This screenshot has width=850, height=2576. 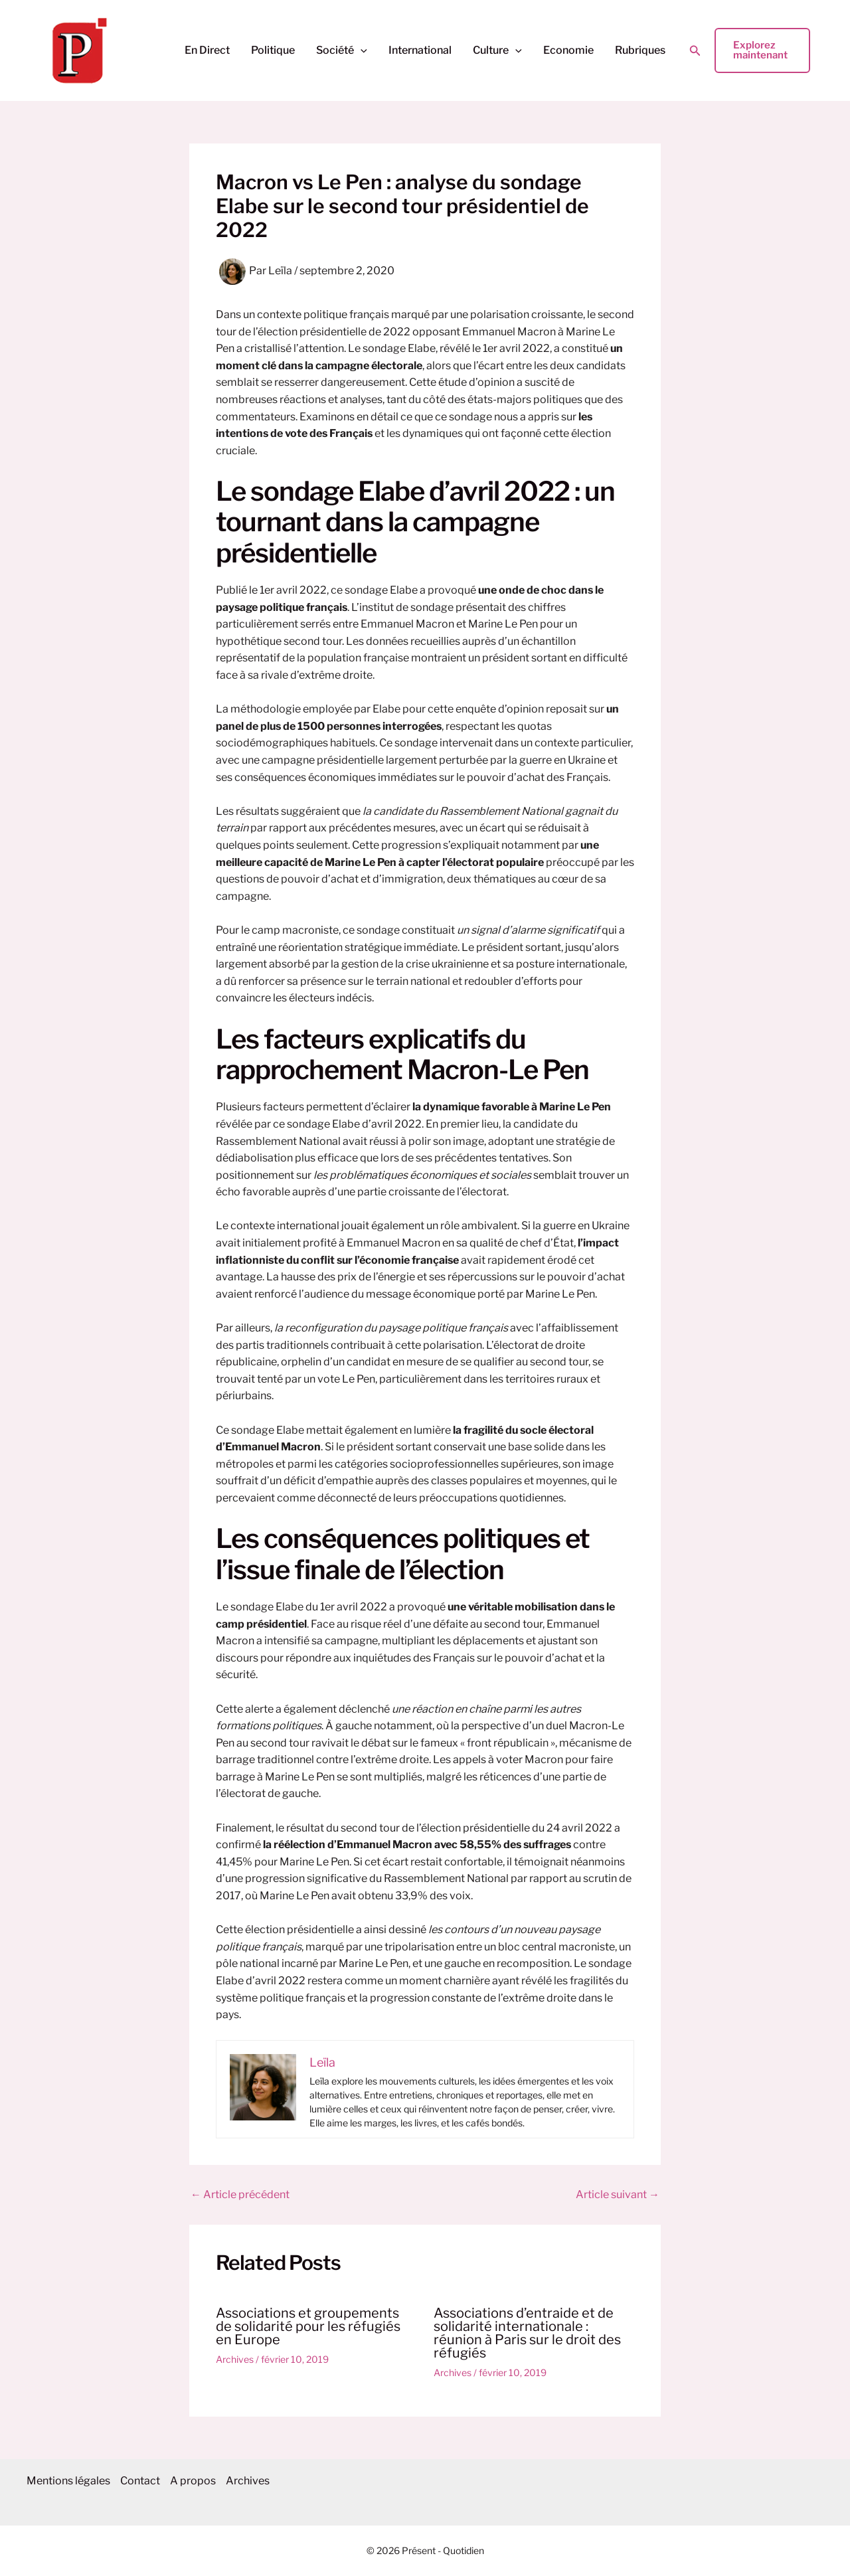 I want to click on Culture, so click(x=497, y=50).